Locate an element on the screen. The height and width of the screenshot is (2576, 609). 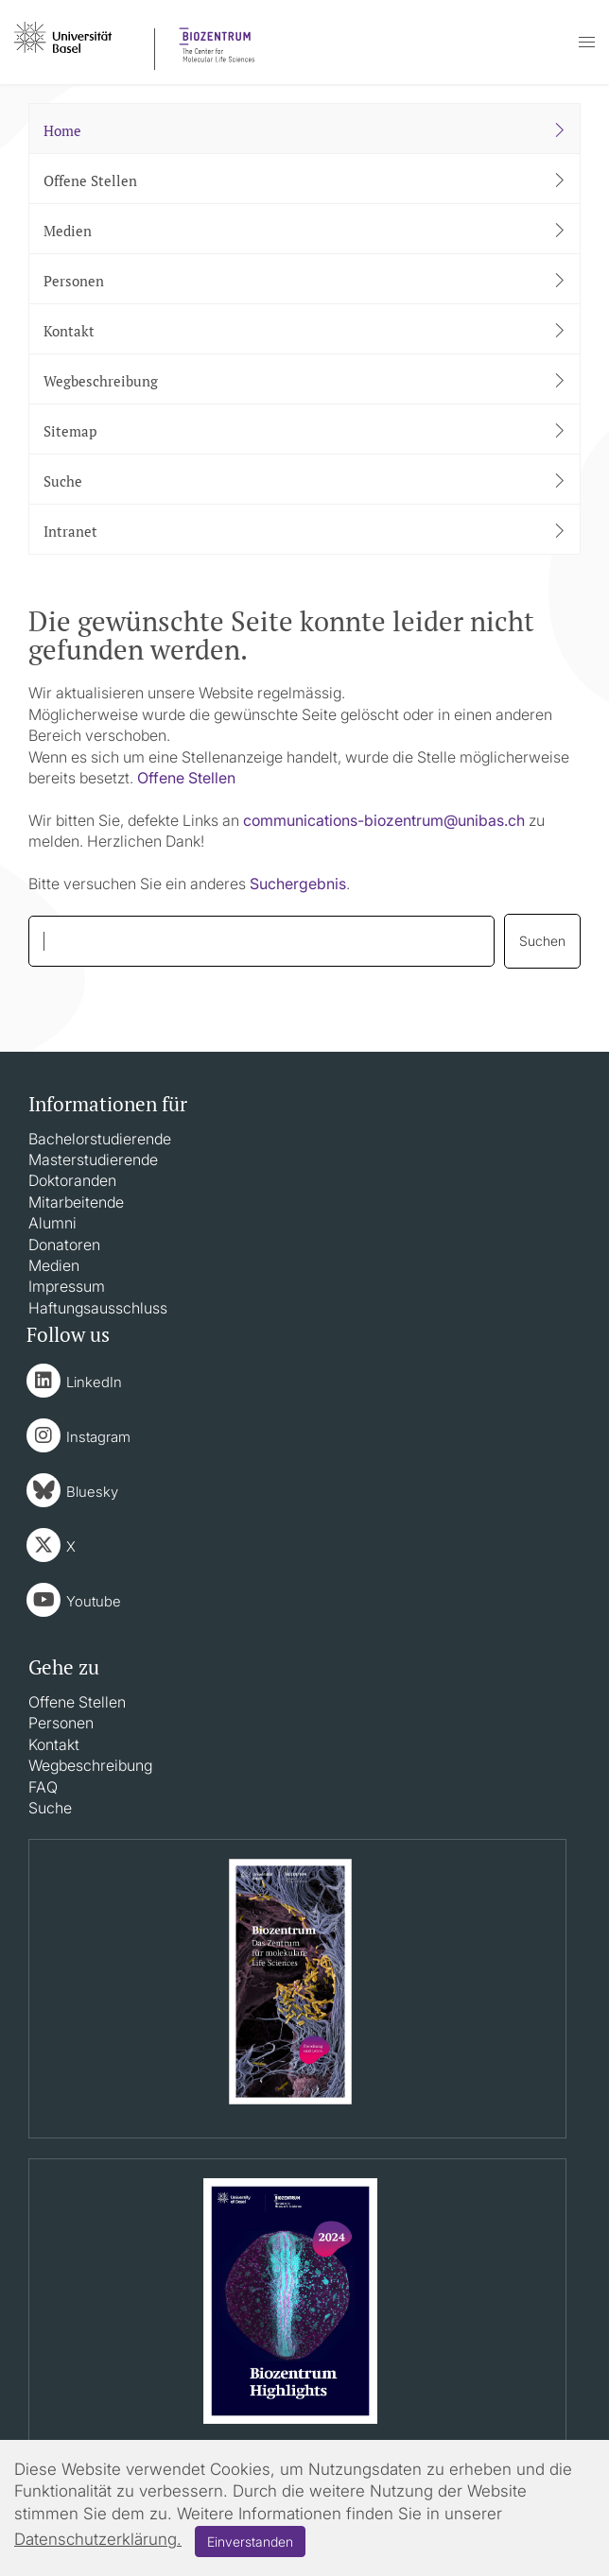
Bachelorstudierende is located at coordinates (99, 1138).